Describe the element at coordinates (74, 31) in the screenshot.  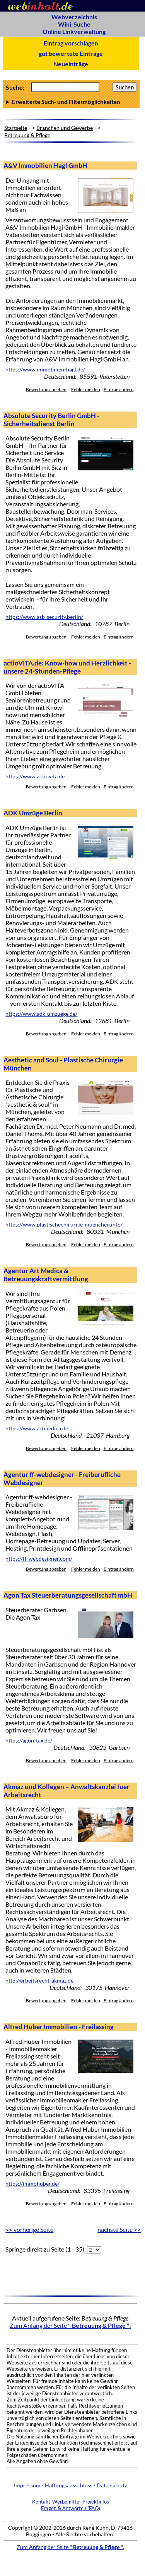
I see `Online Linkverwaltung` at that location.